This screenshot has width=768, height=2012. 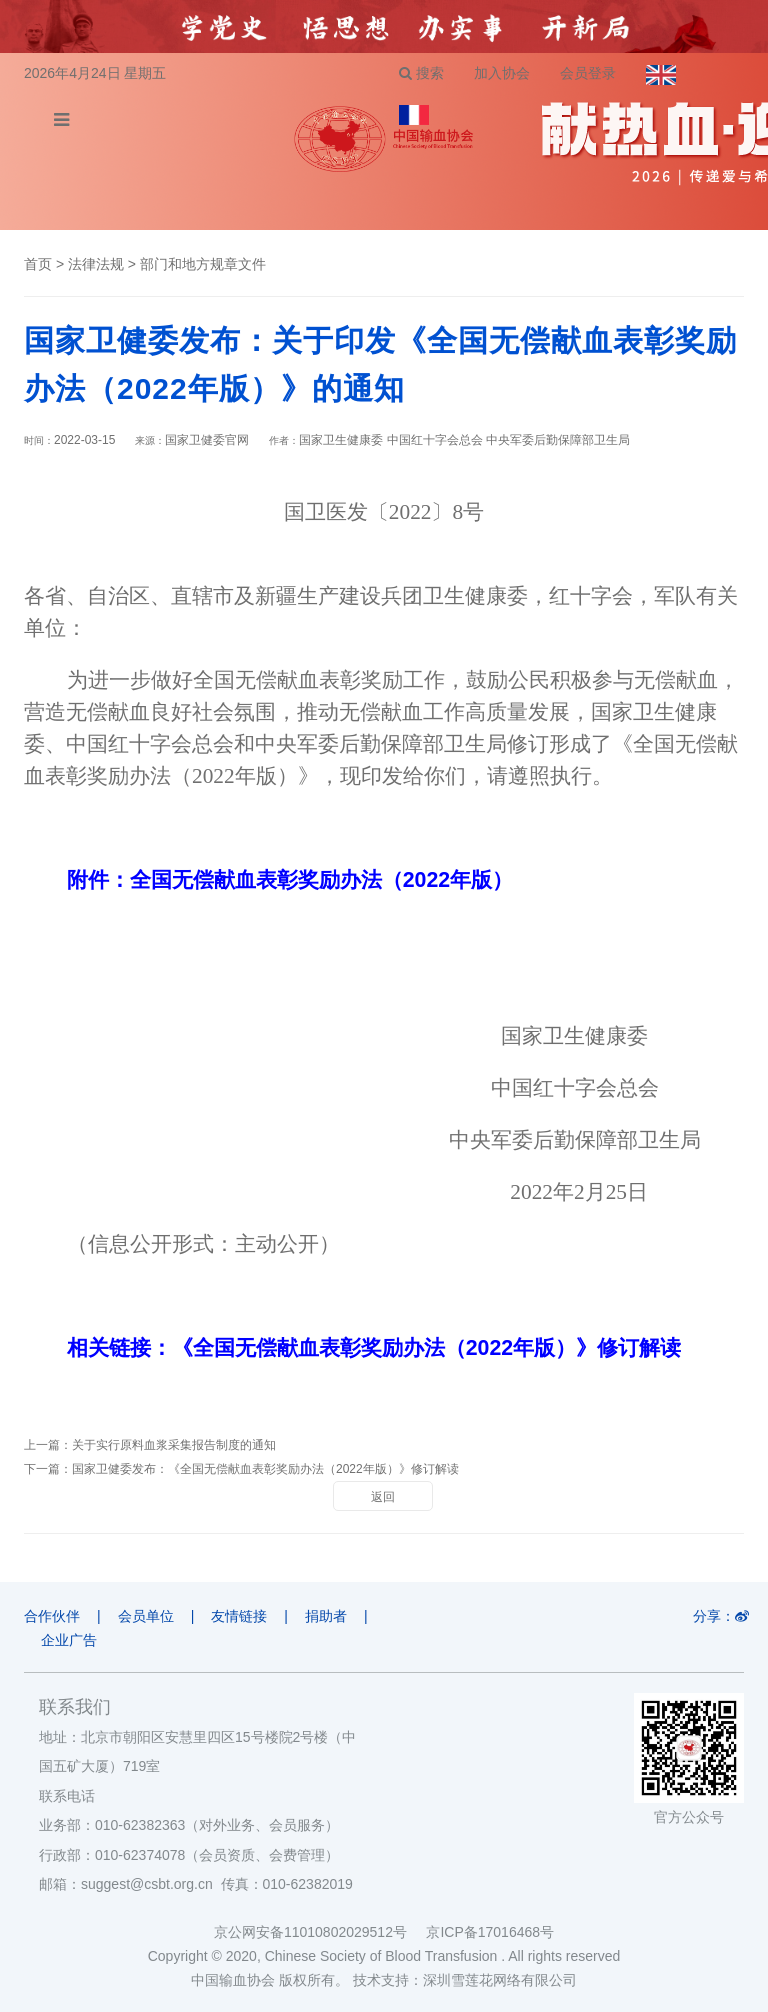 I want to click on 捐助者, so click(x=326, y=1616).